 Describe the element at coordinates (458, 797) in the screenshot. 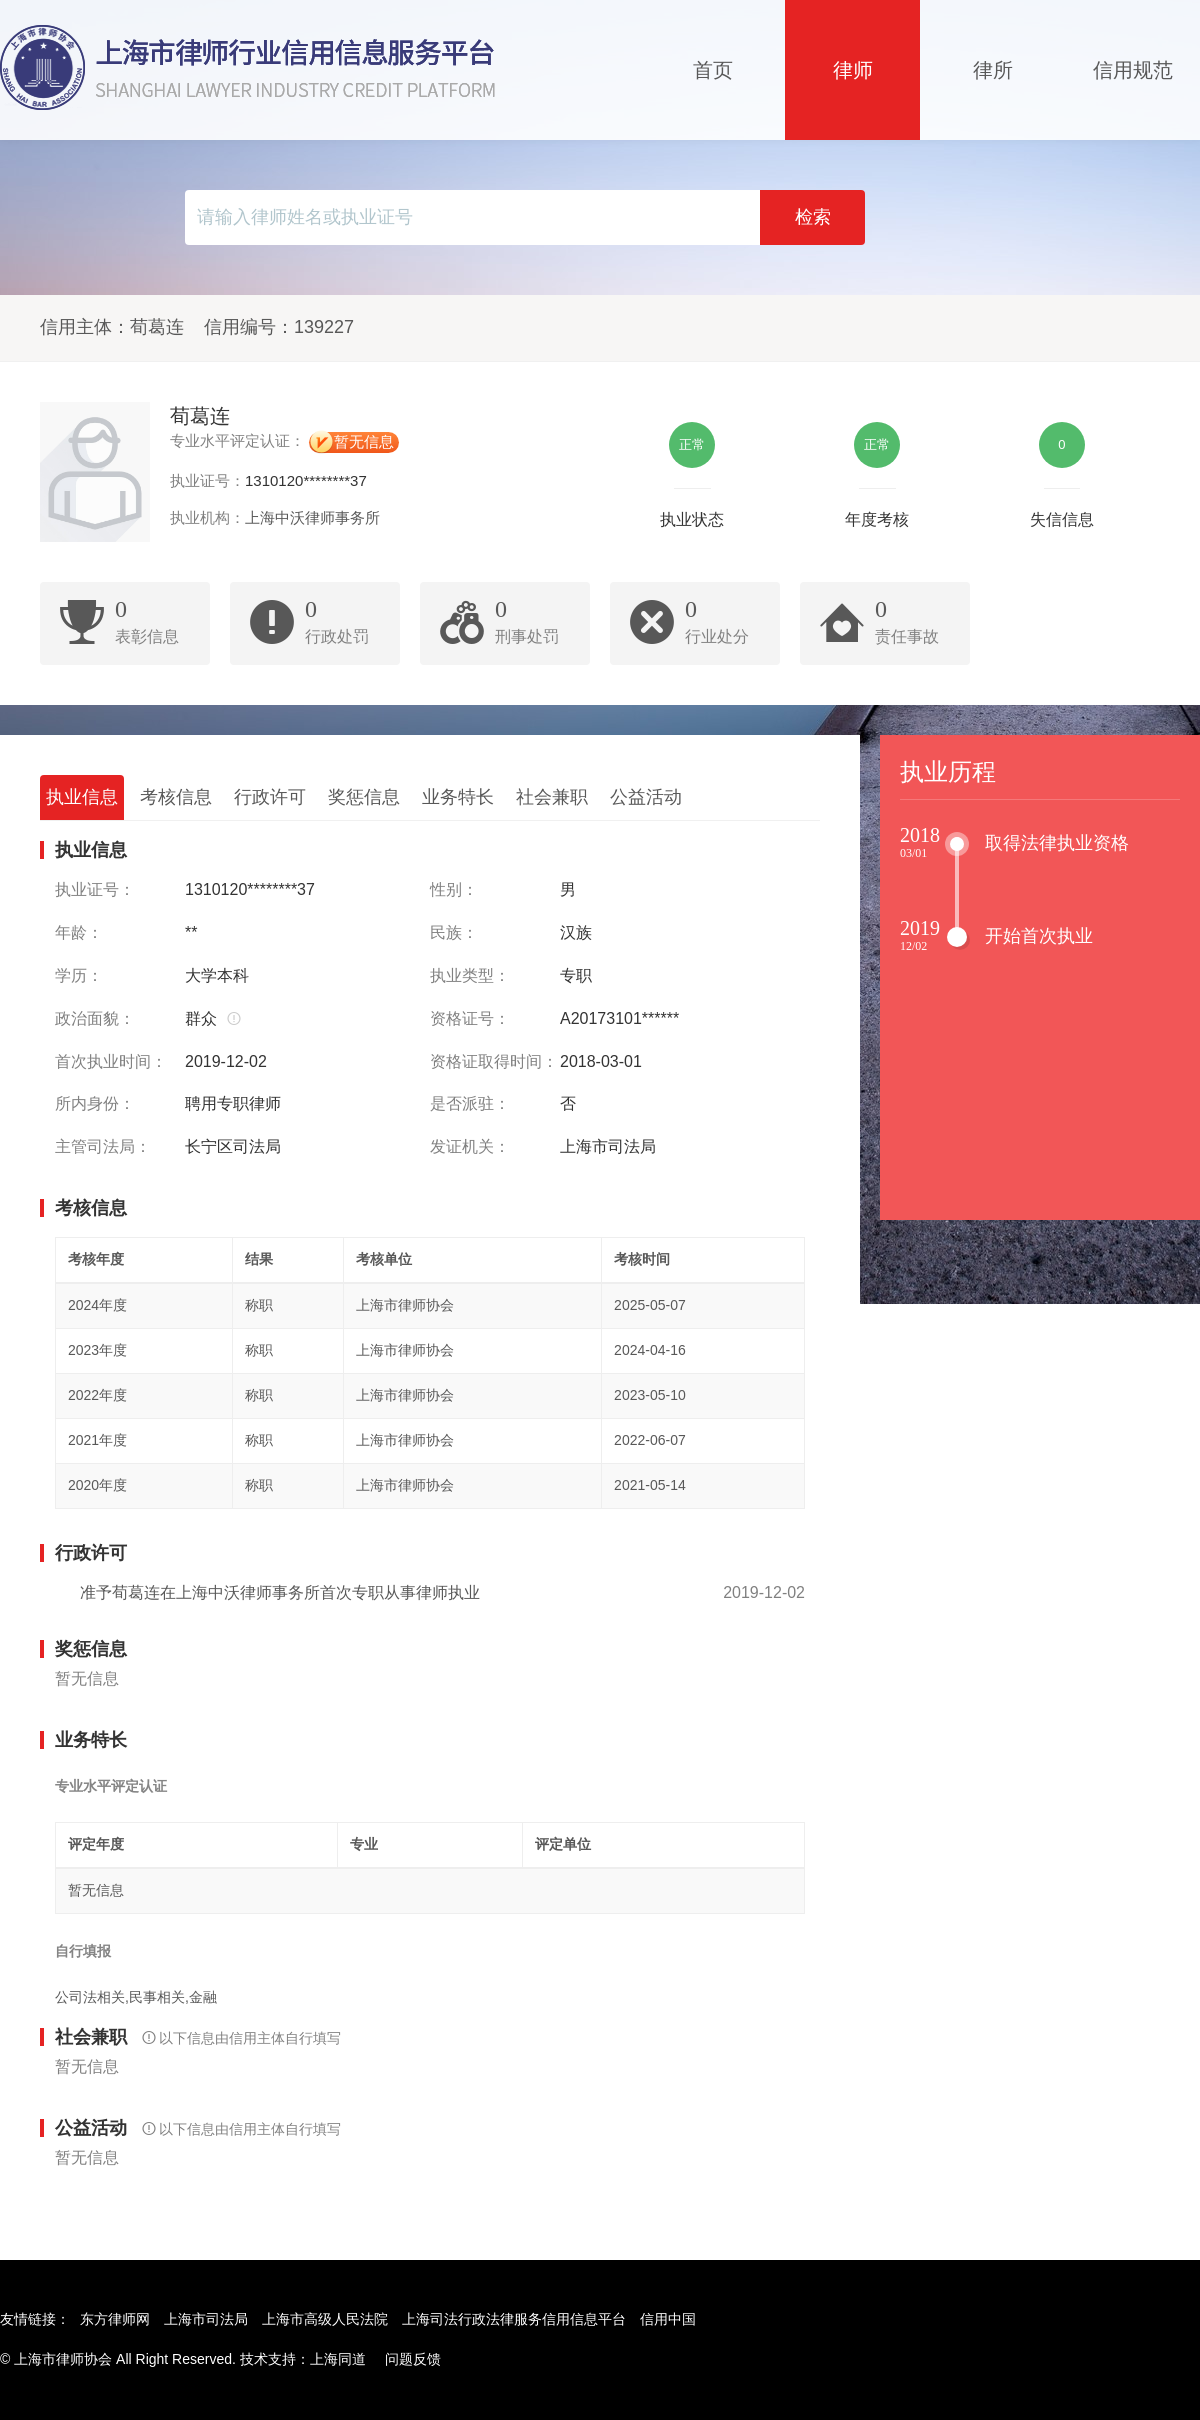

I see `业务特长` at that location.